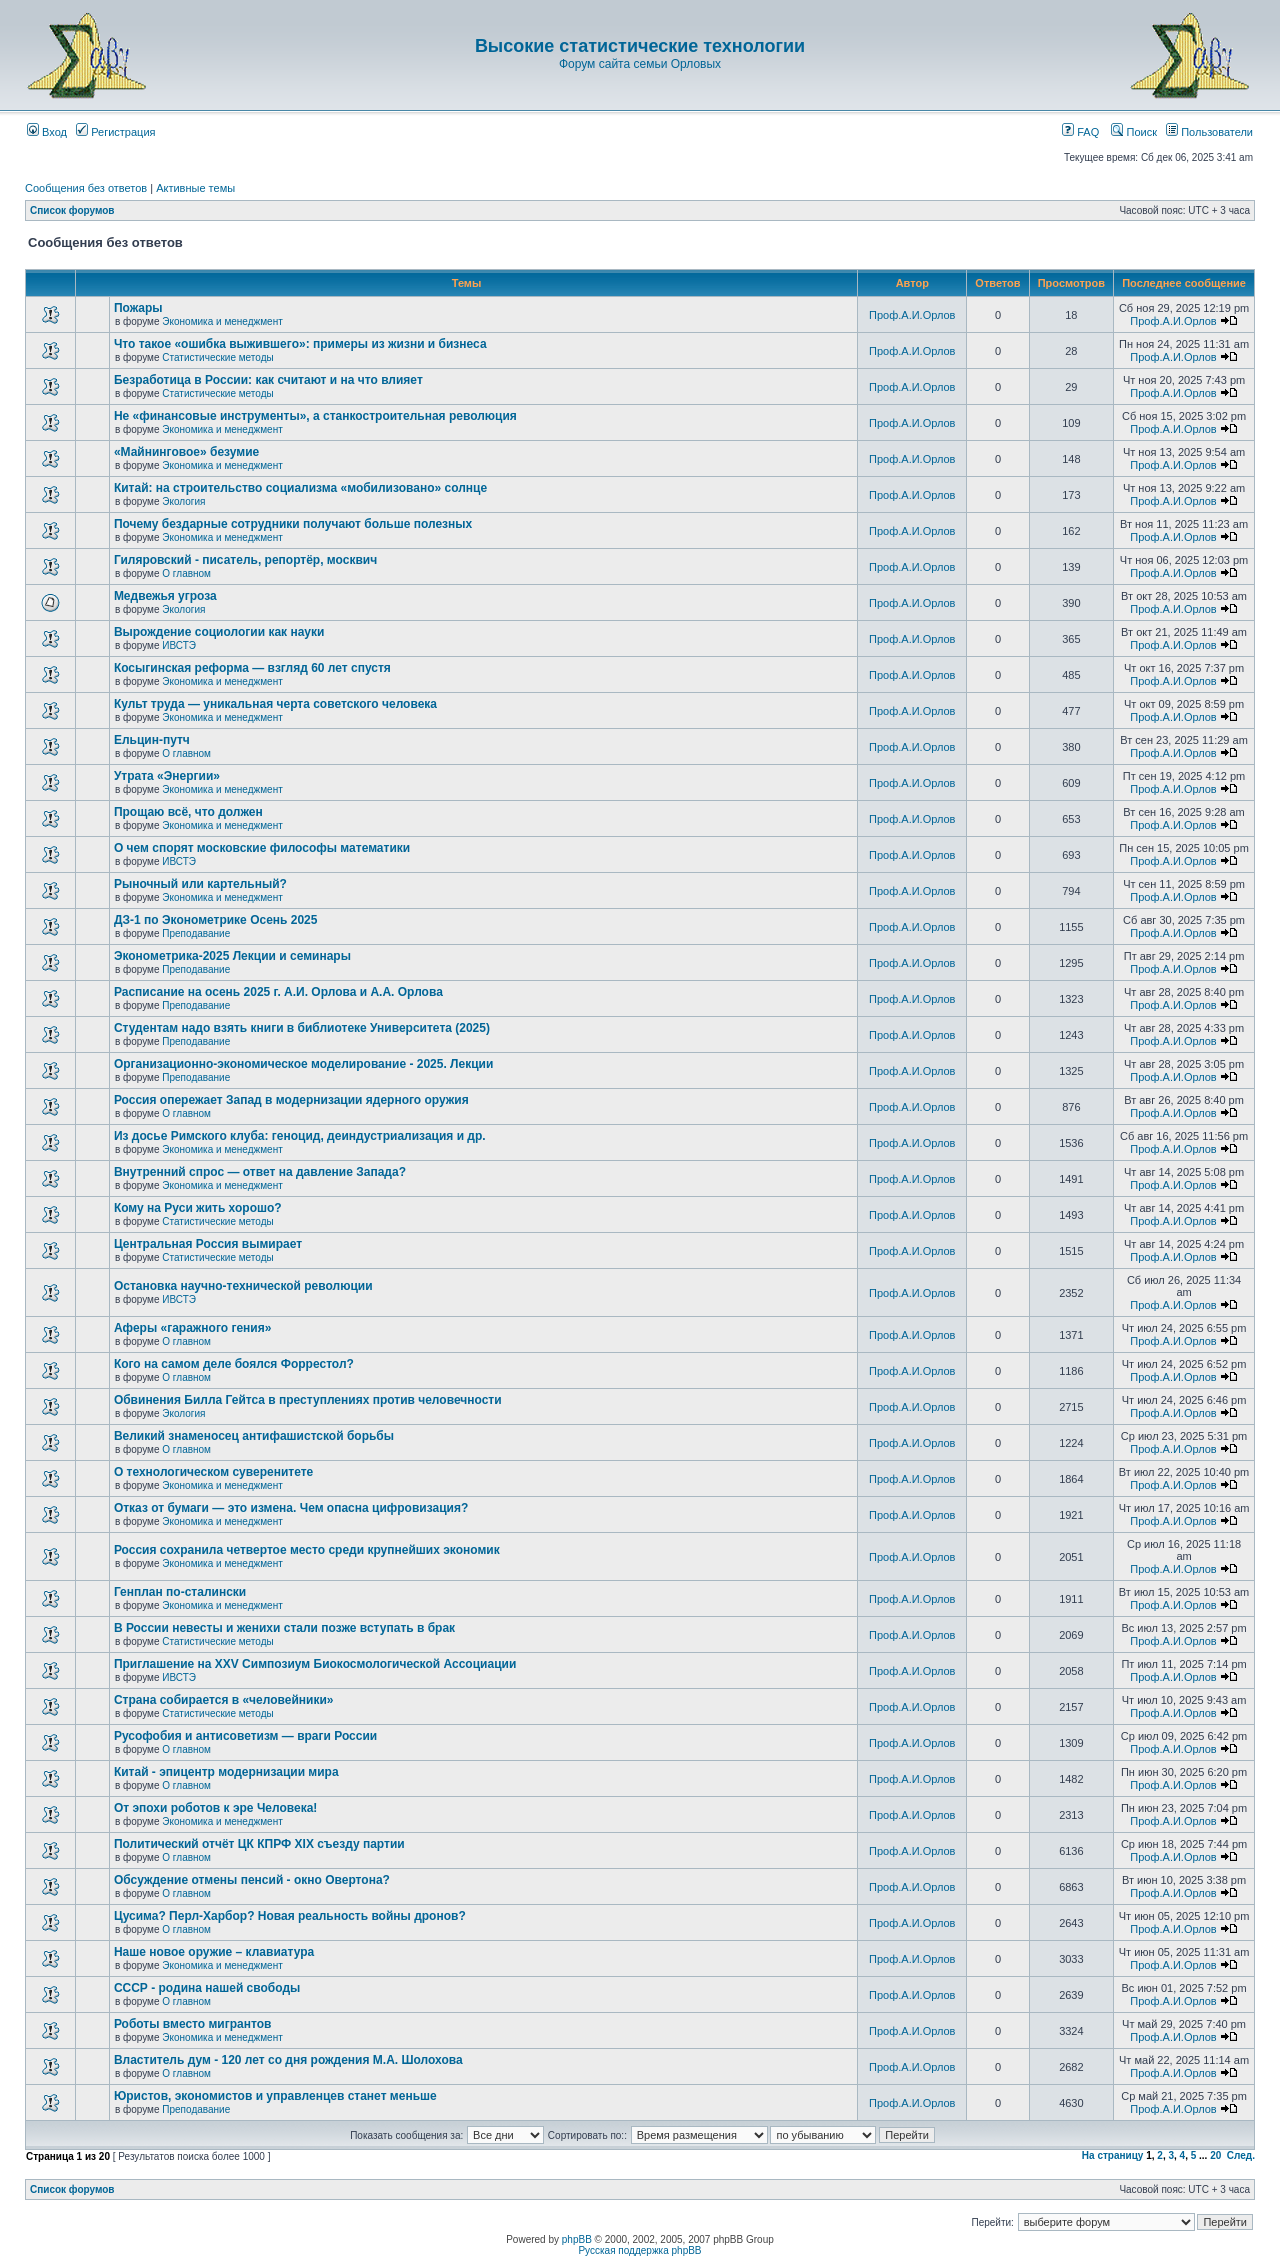 This screenshot has width=1280, height=2256. What do you see at coordinates (224, 1700) in the screenshot?
I see `Страна собирается в «человейники»` at bounding box center [224, 1700].